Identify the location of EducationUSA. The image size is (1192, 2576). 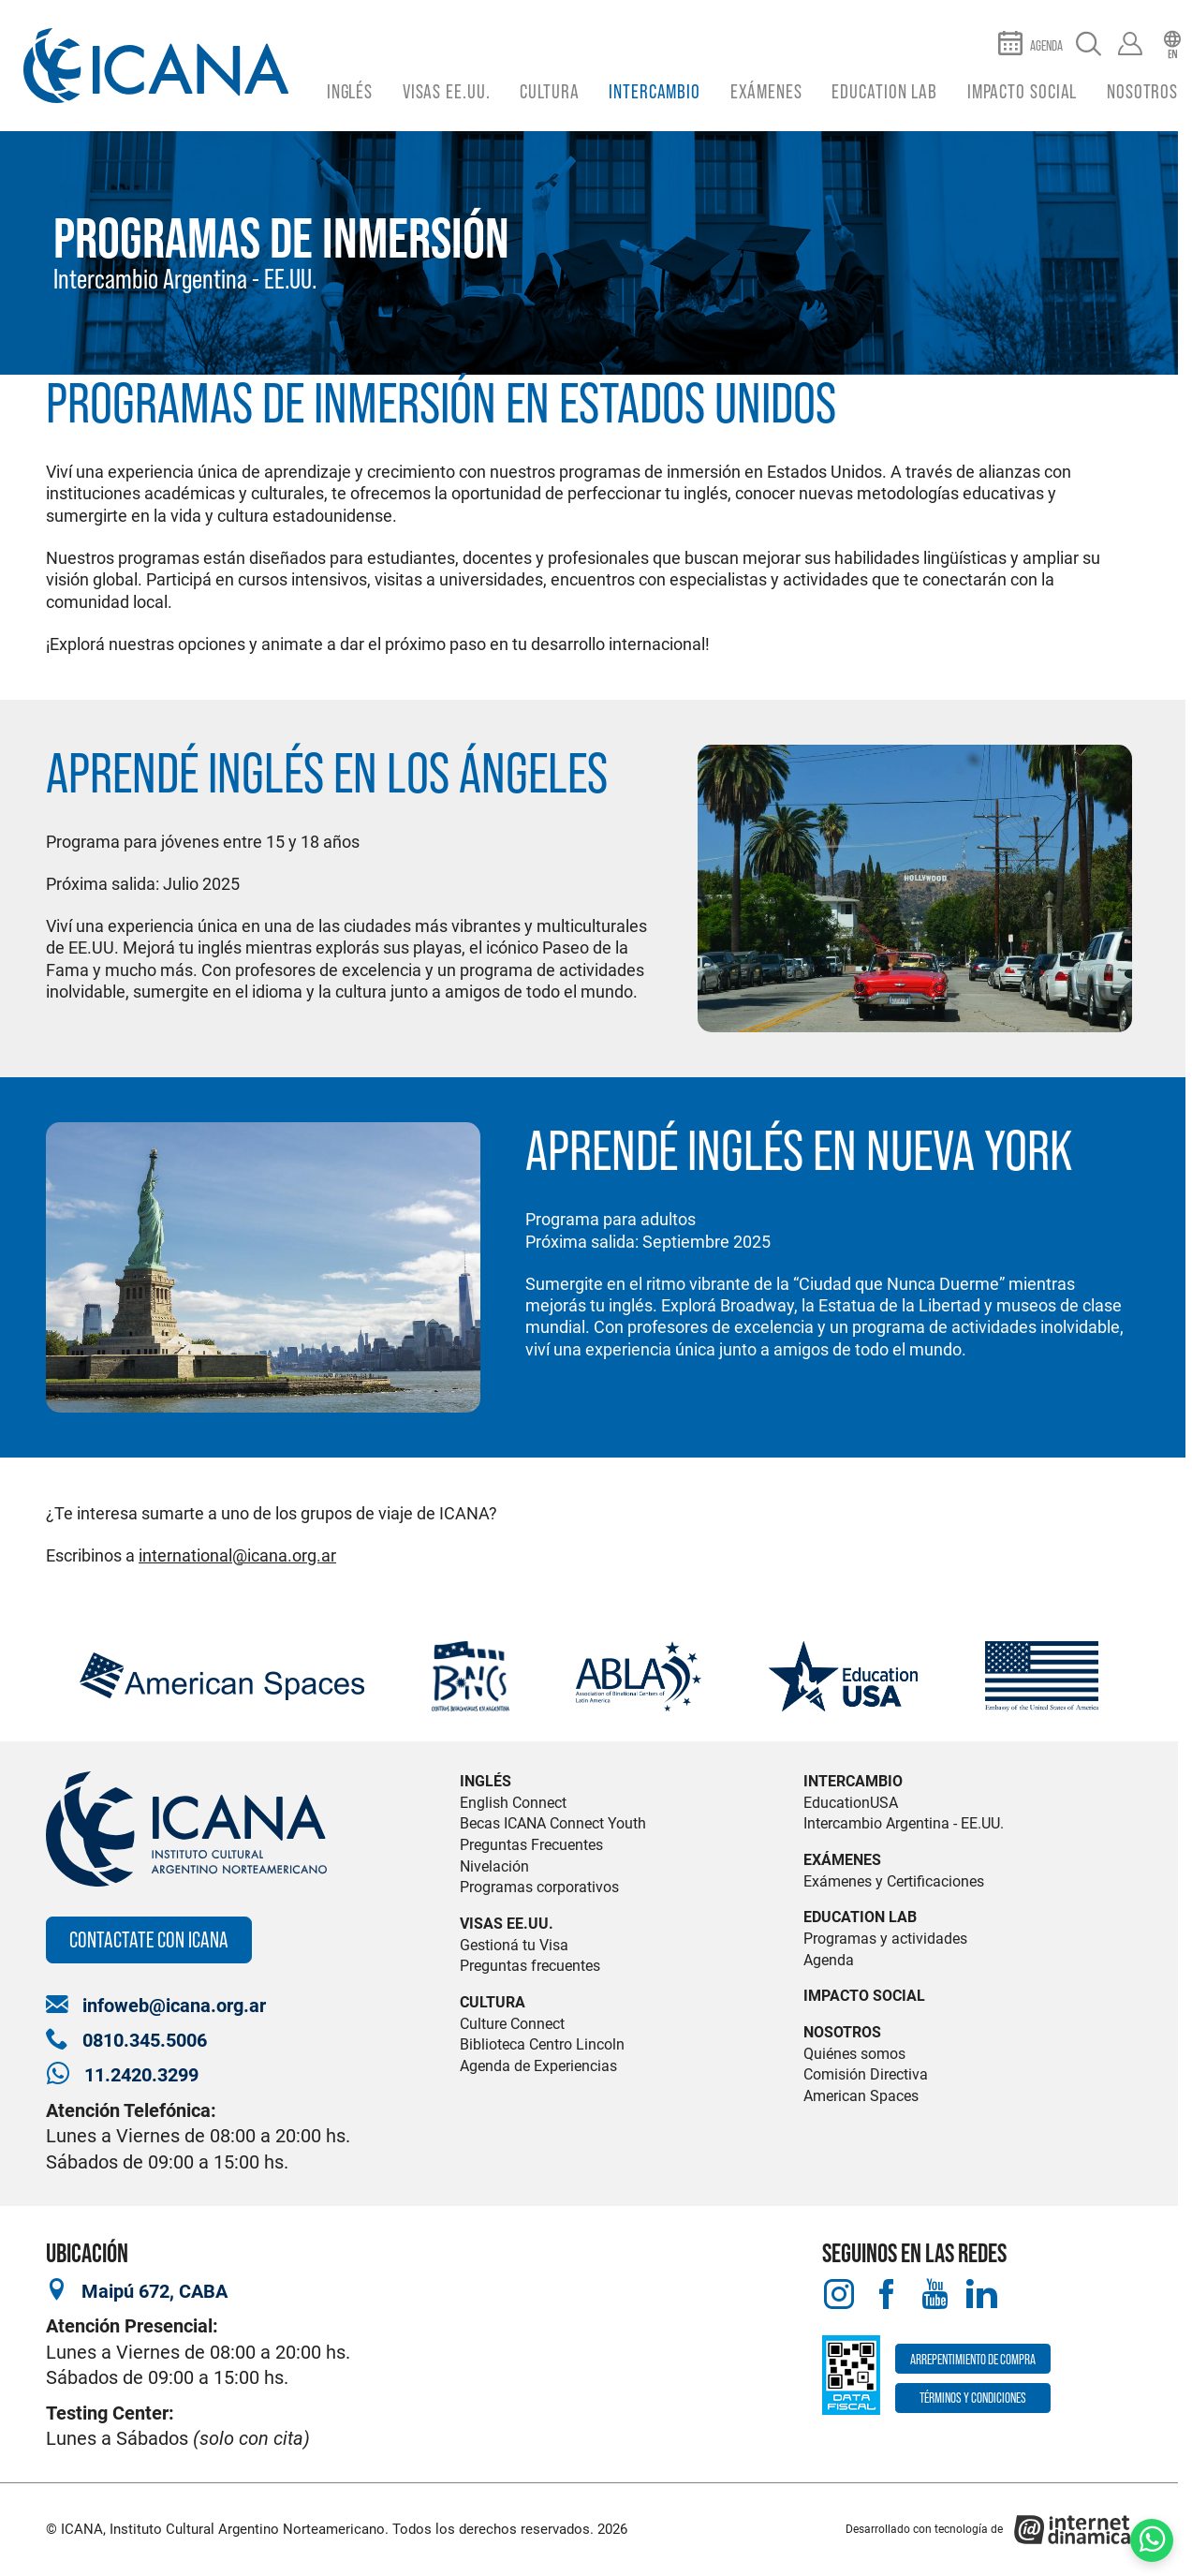
(850, 1803).